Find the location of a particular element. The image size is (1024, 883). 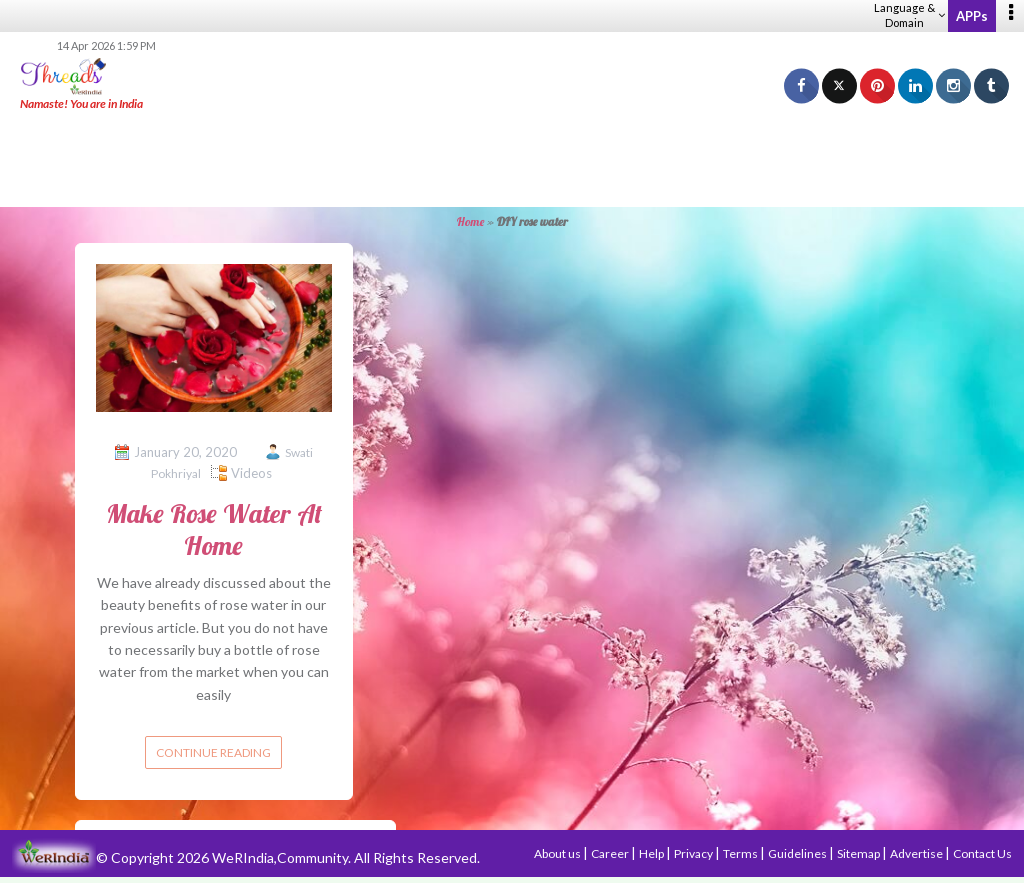

Help is located at coordinates (652, 853).